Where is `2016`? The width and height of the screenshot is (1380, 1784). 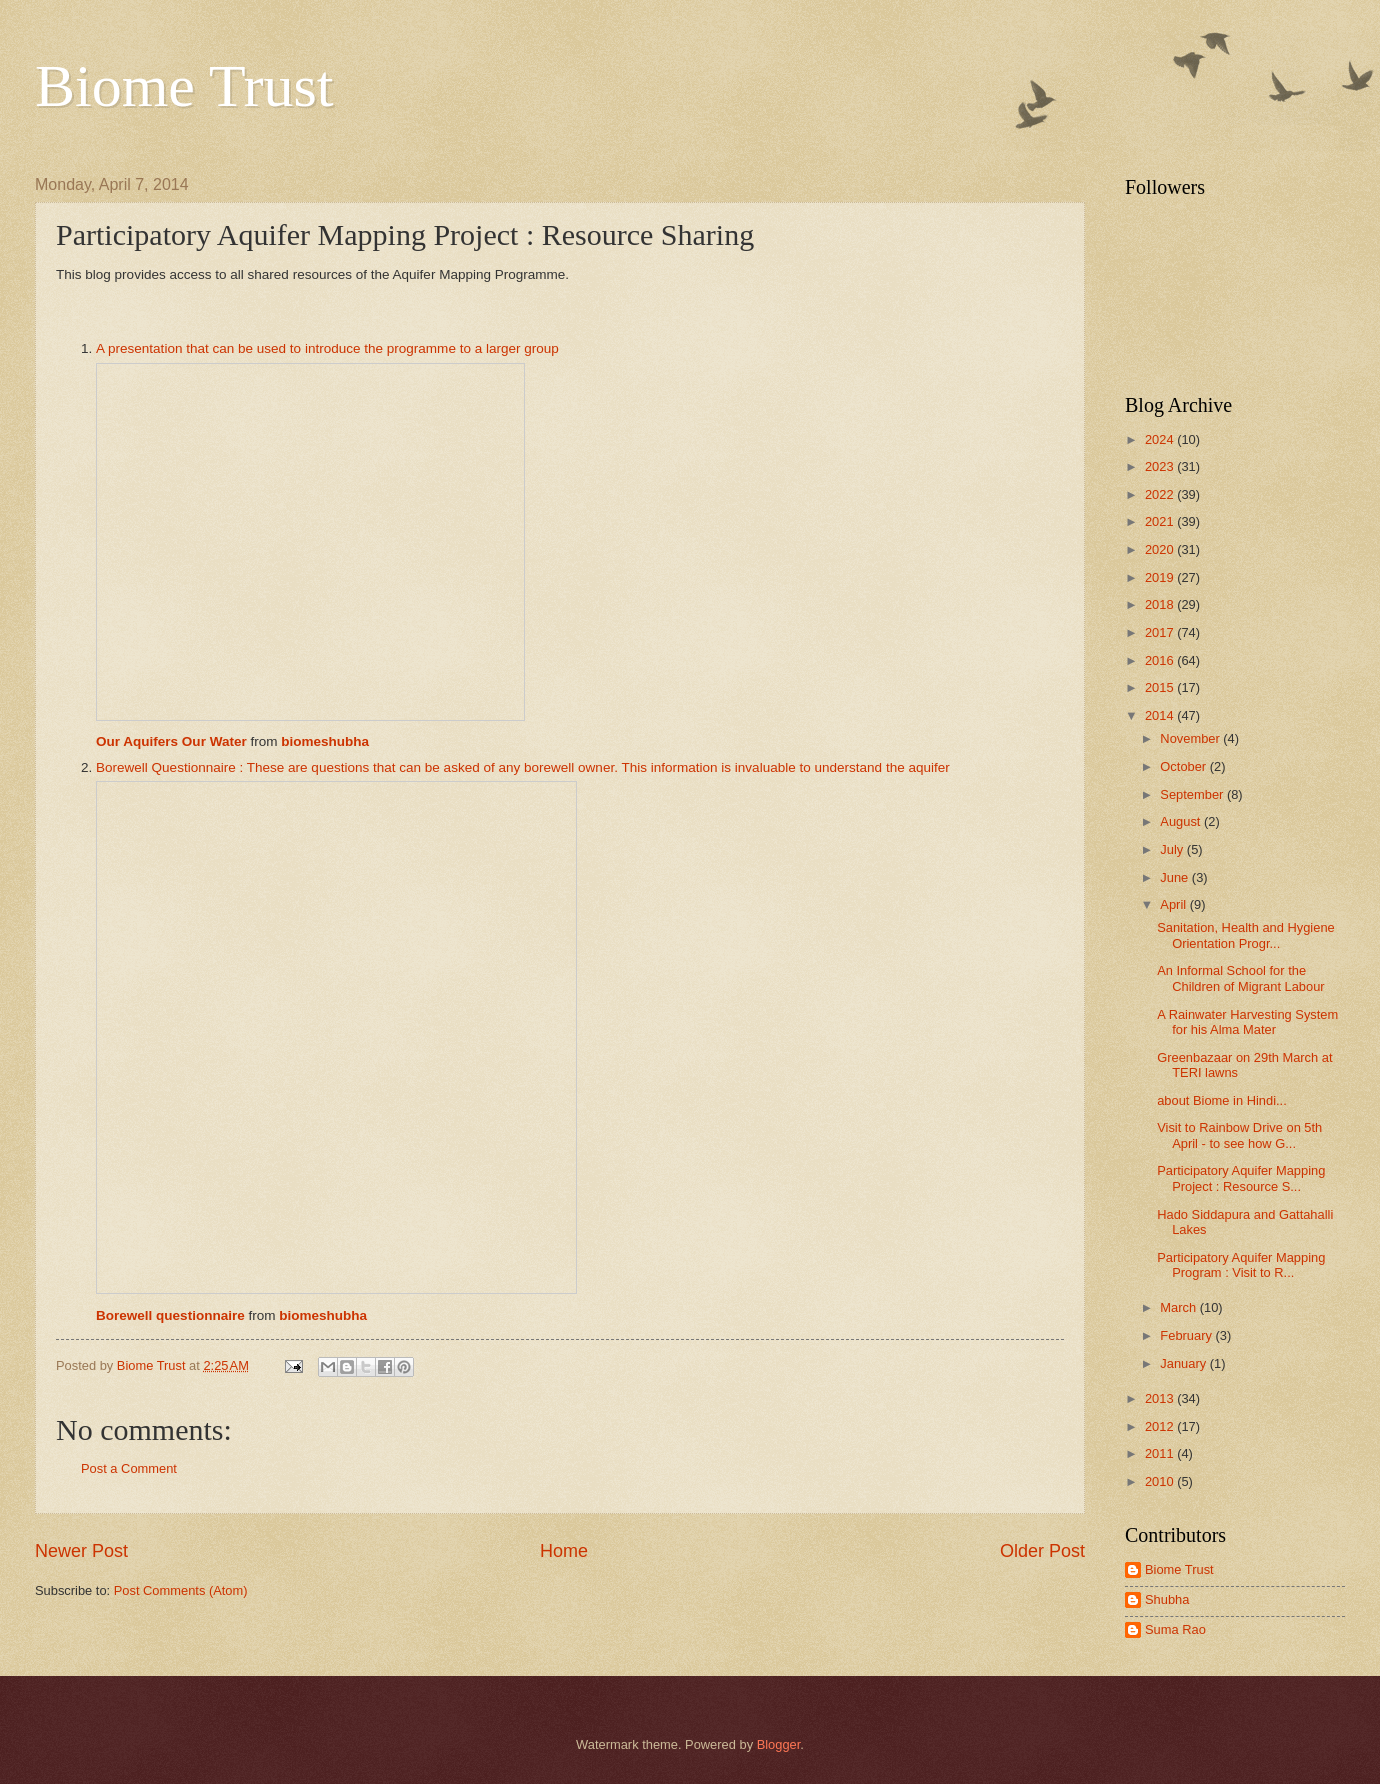
2016 is located at coordinates (1161, 660).